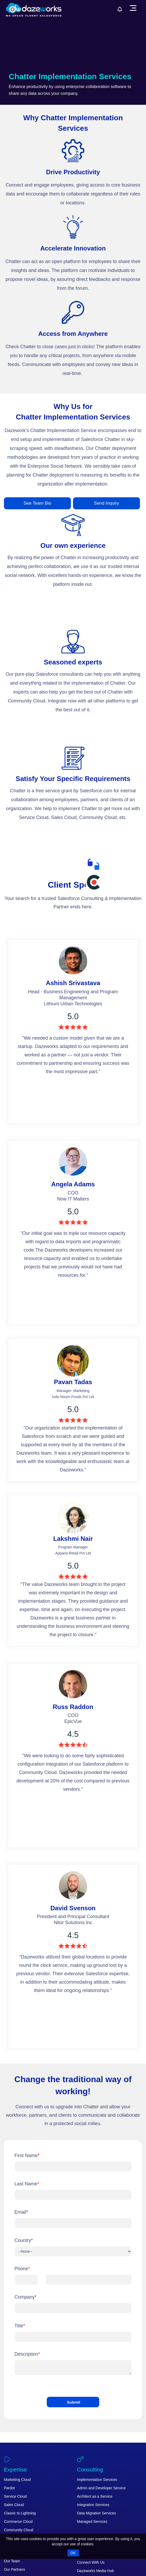  What do you see at coordinates (17, 2479) in the screenshot?
I see `Marketing Cloud` at bounding box center [17, 2479].